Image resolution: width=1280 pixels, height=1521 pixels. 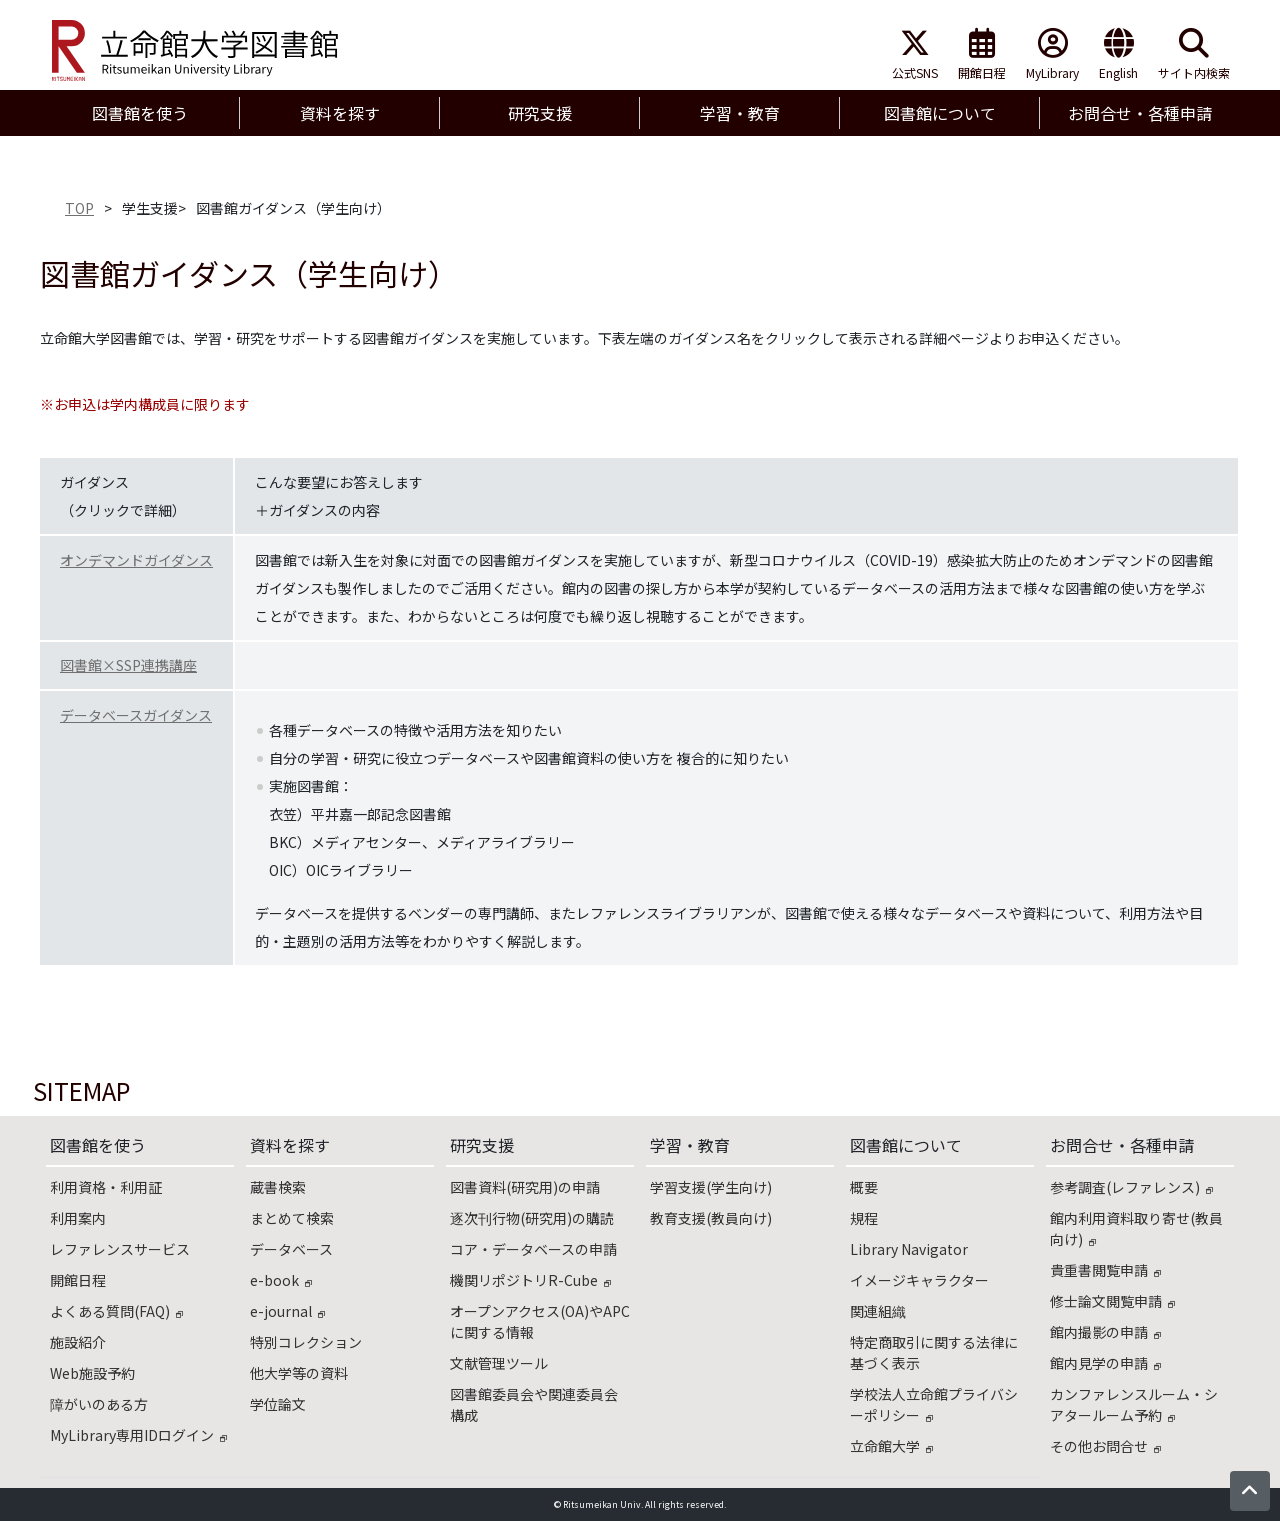 I want to click on Web施設予約, so click(x=92, y=1373).